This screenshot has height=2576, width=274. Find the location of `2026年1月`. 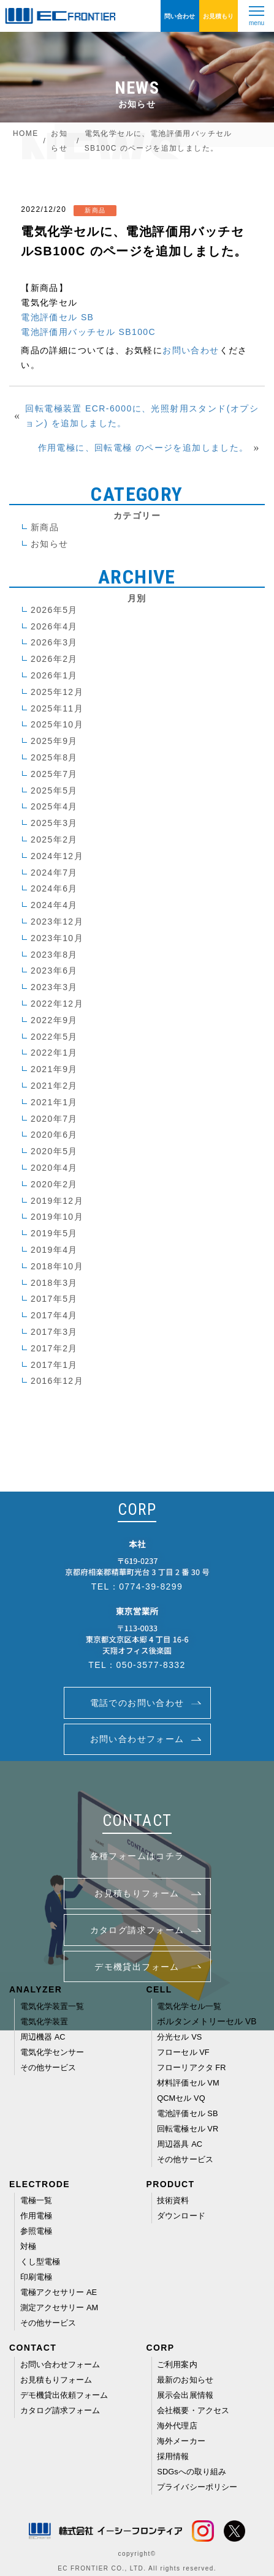

2026年1月 is located at coordinates (54, 675).